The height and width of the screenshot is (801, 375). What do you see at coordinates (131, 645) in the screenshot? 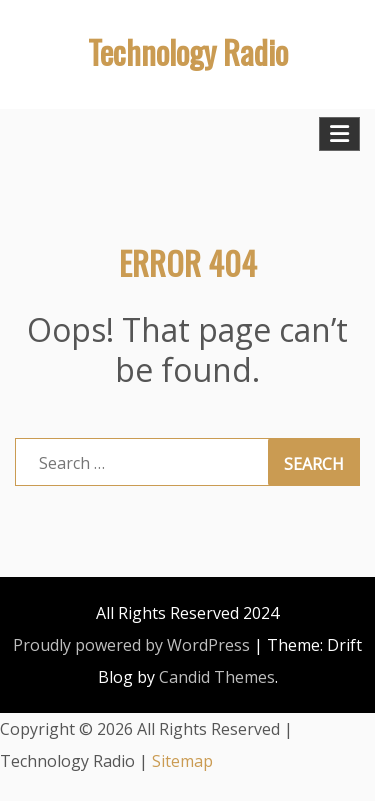
I see `Proudly powered by WordPress` at bounding box center [131, 645].